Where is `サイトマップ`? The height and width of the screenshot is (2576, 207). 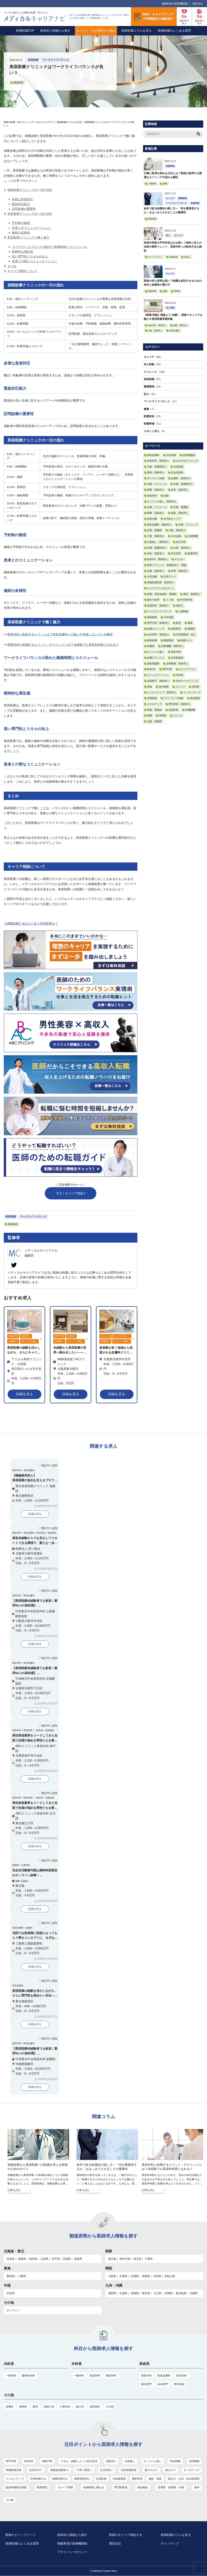
サイトマップ is located at coordinates (170, 2543).